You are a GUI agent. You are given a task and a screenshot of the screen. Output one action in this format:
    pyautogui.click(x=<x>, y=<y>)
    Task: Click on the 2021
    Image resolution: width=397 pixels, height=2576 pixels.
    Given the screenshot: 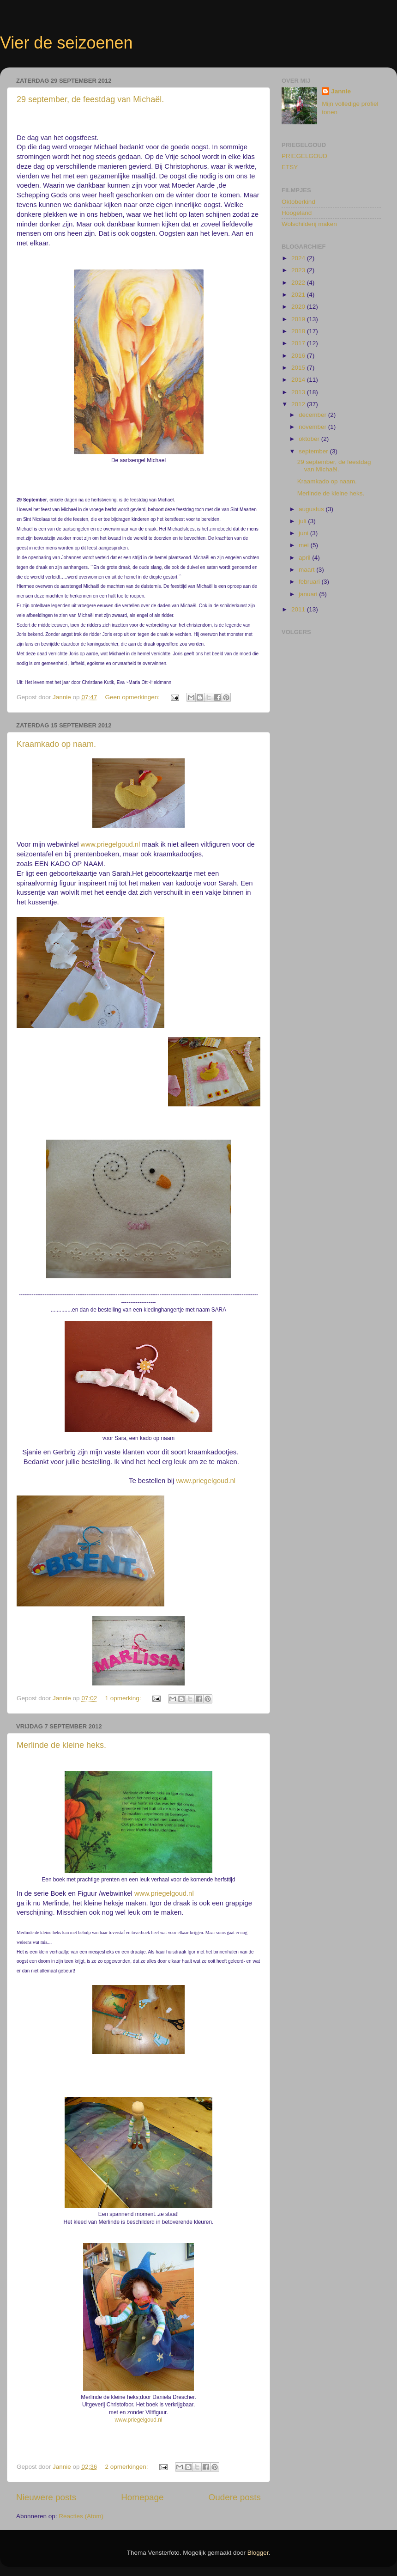 What is the action you would take?
    pyautogui.click(x=299, y=294)
    